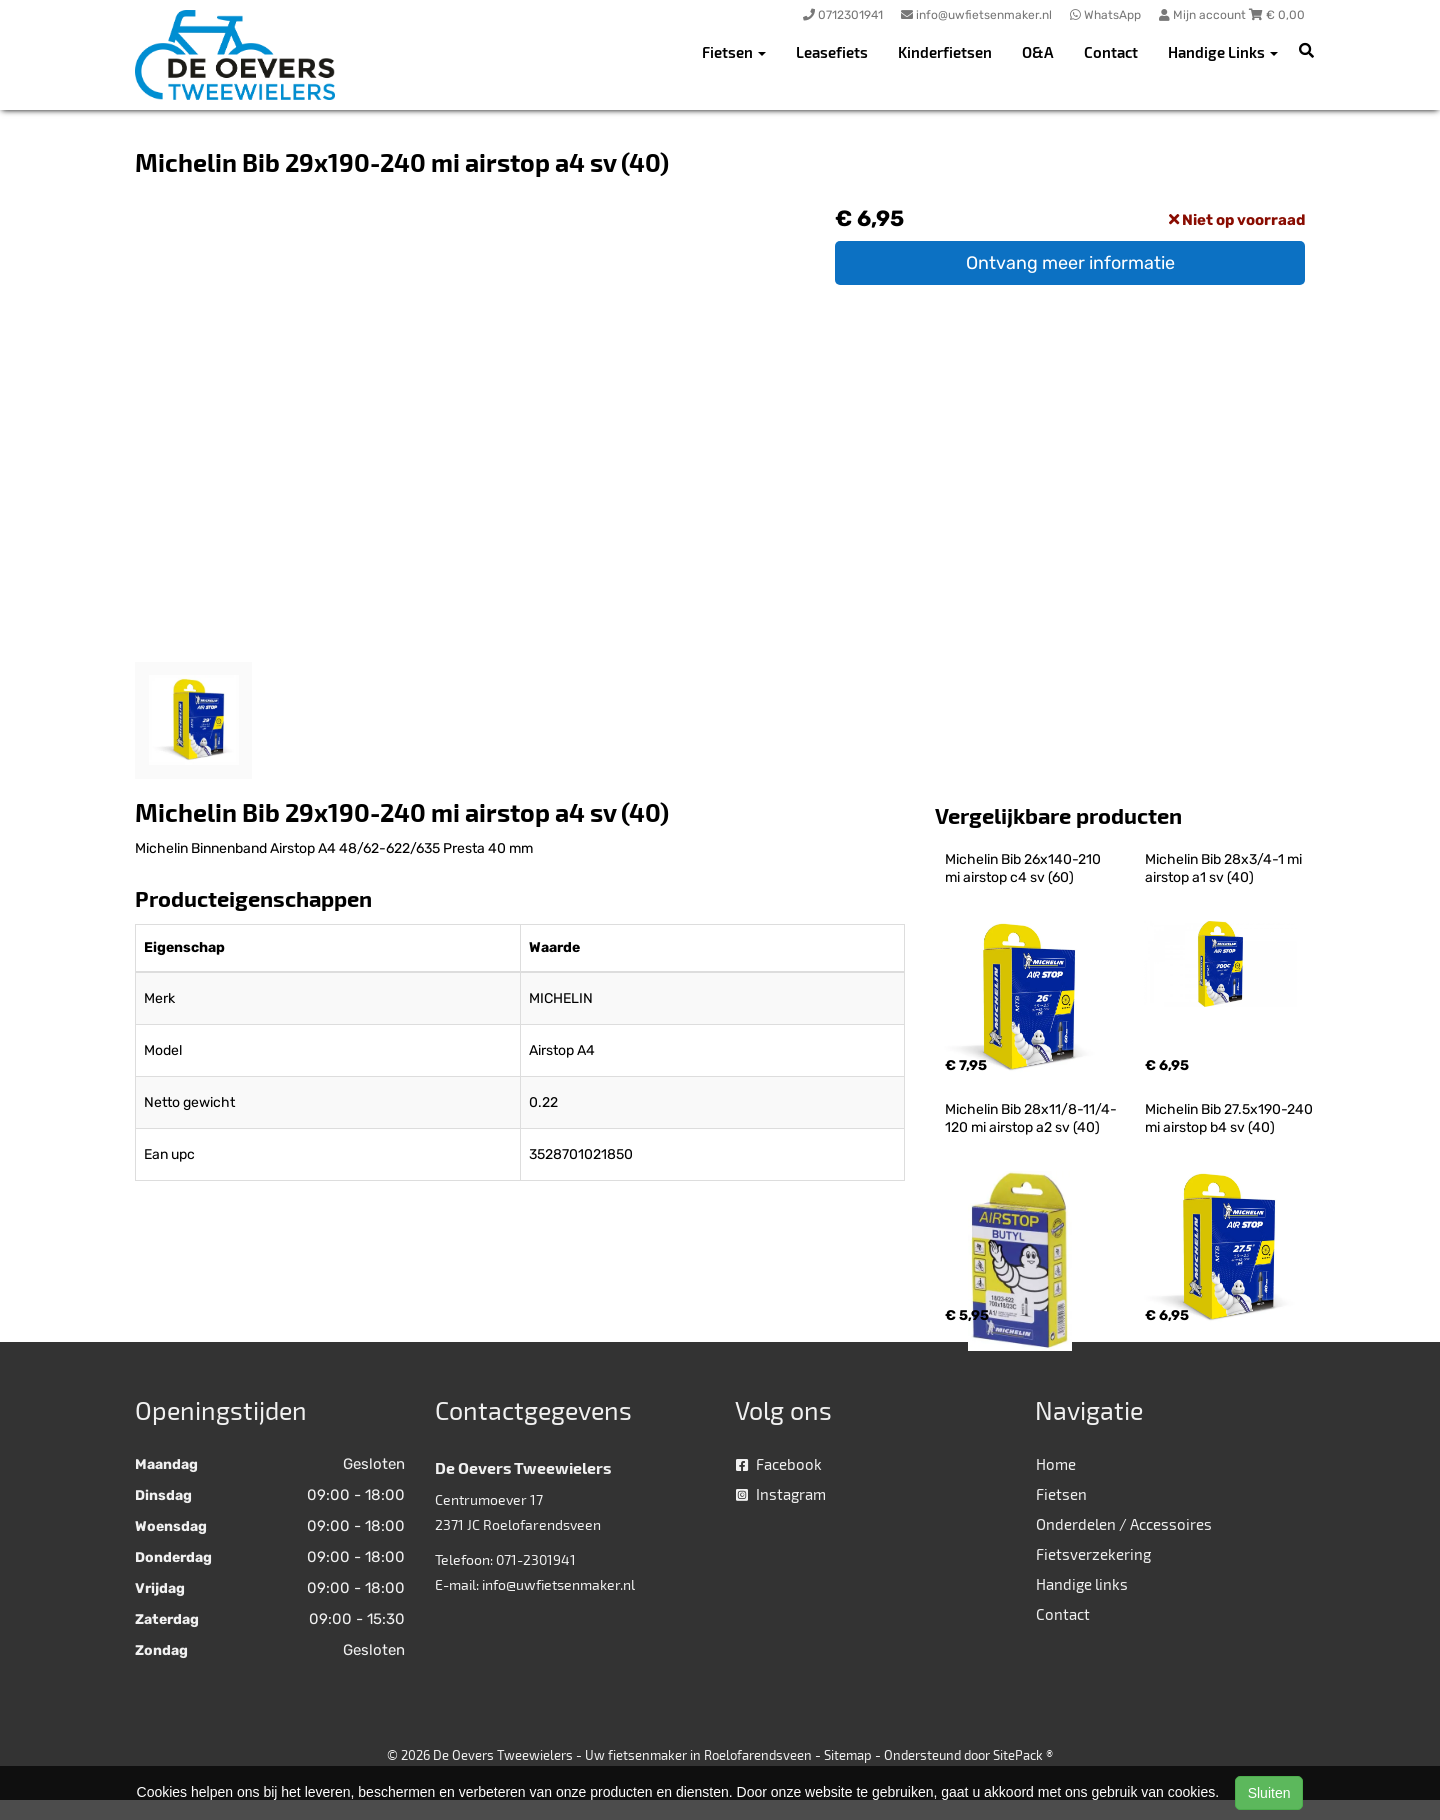 Image resolution: width=1440 pixels, height=1820 pixels. Describe the element at coordinates (1082, 1584) in the screenshot. I see `Handige links` at that location.